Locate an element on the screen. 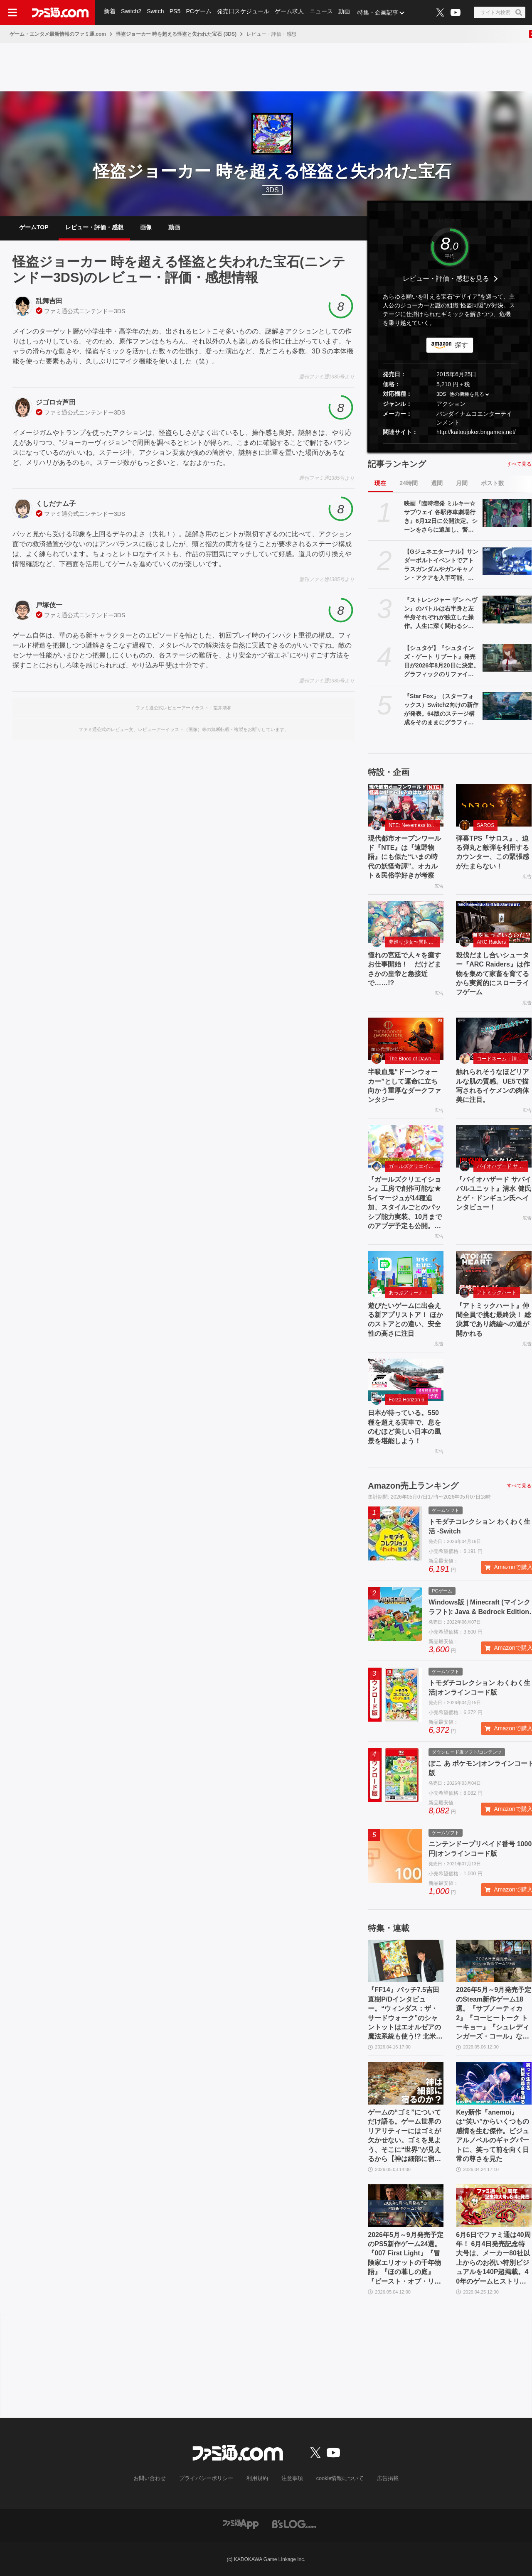 The width and height of the screenshot is (532, 2576). 触れられそうなほどリアルな肌の質感。UE5で描写されるイケメンの肉体美に注目。 is located at coordinates (492, 1085).